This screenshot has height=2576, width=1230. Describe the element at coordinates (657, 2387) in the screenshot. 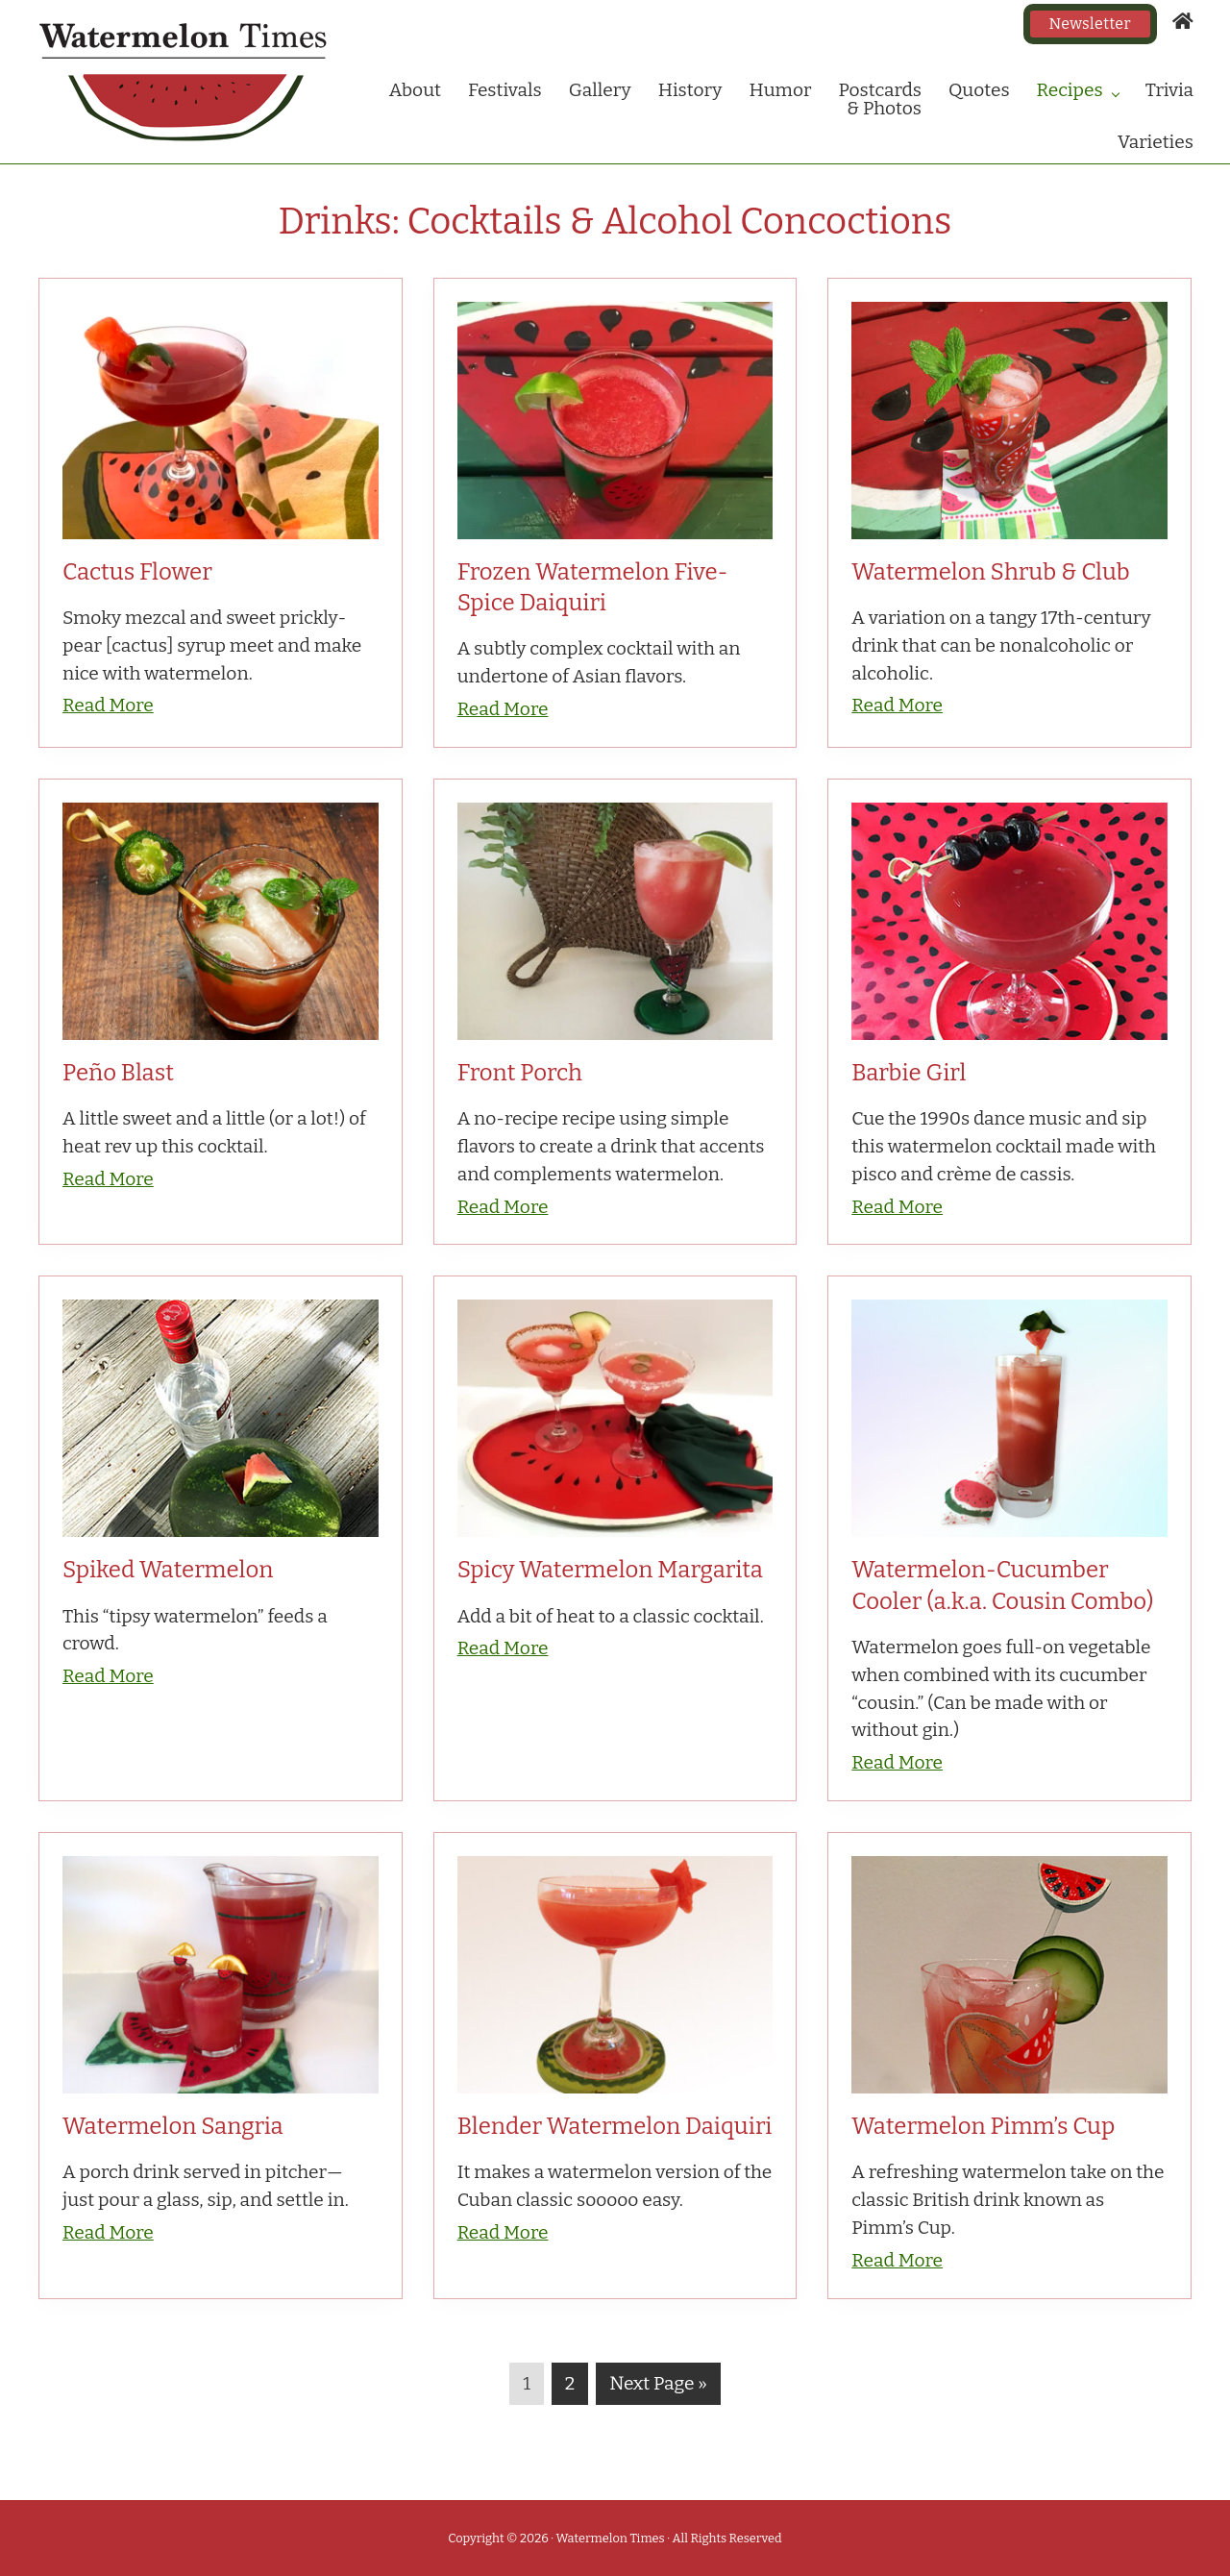

I see `Next Page »` at that location.